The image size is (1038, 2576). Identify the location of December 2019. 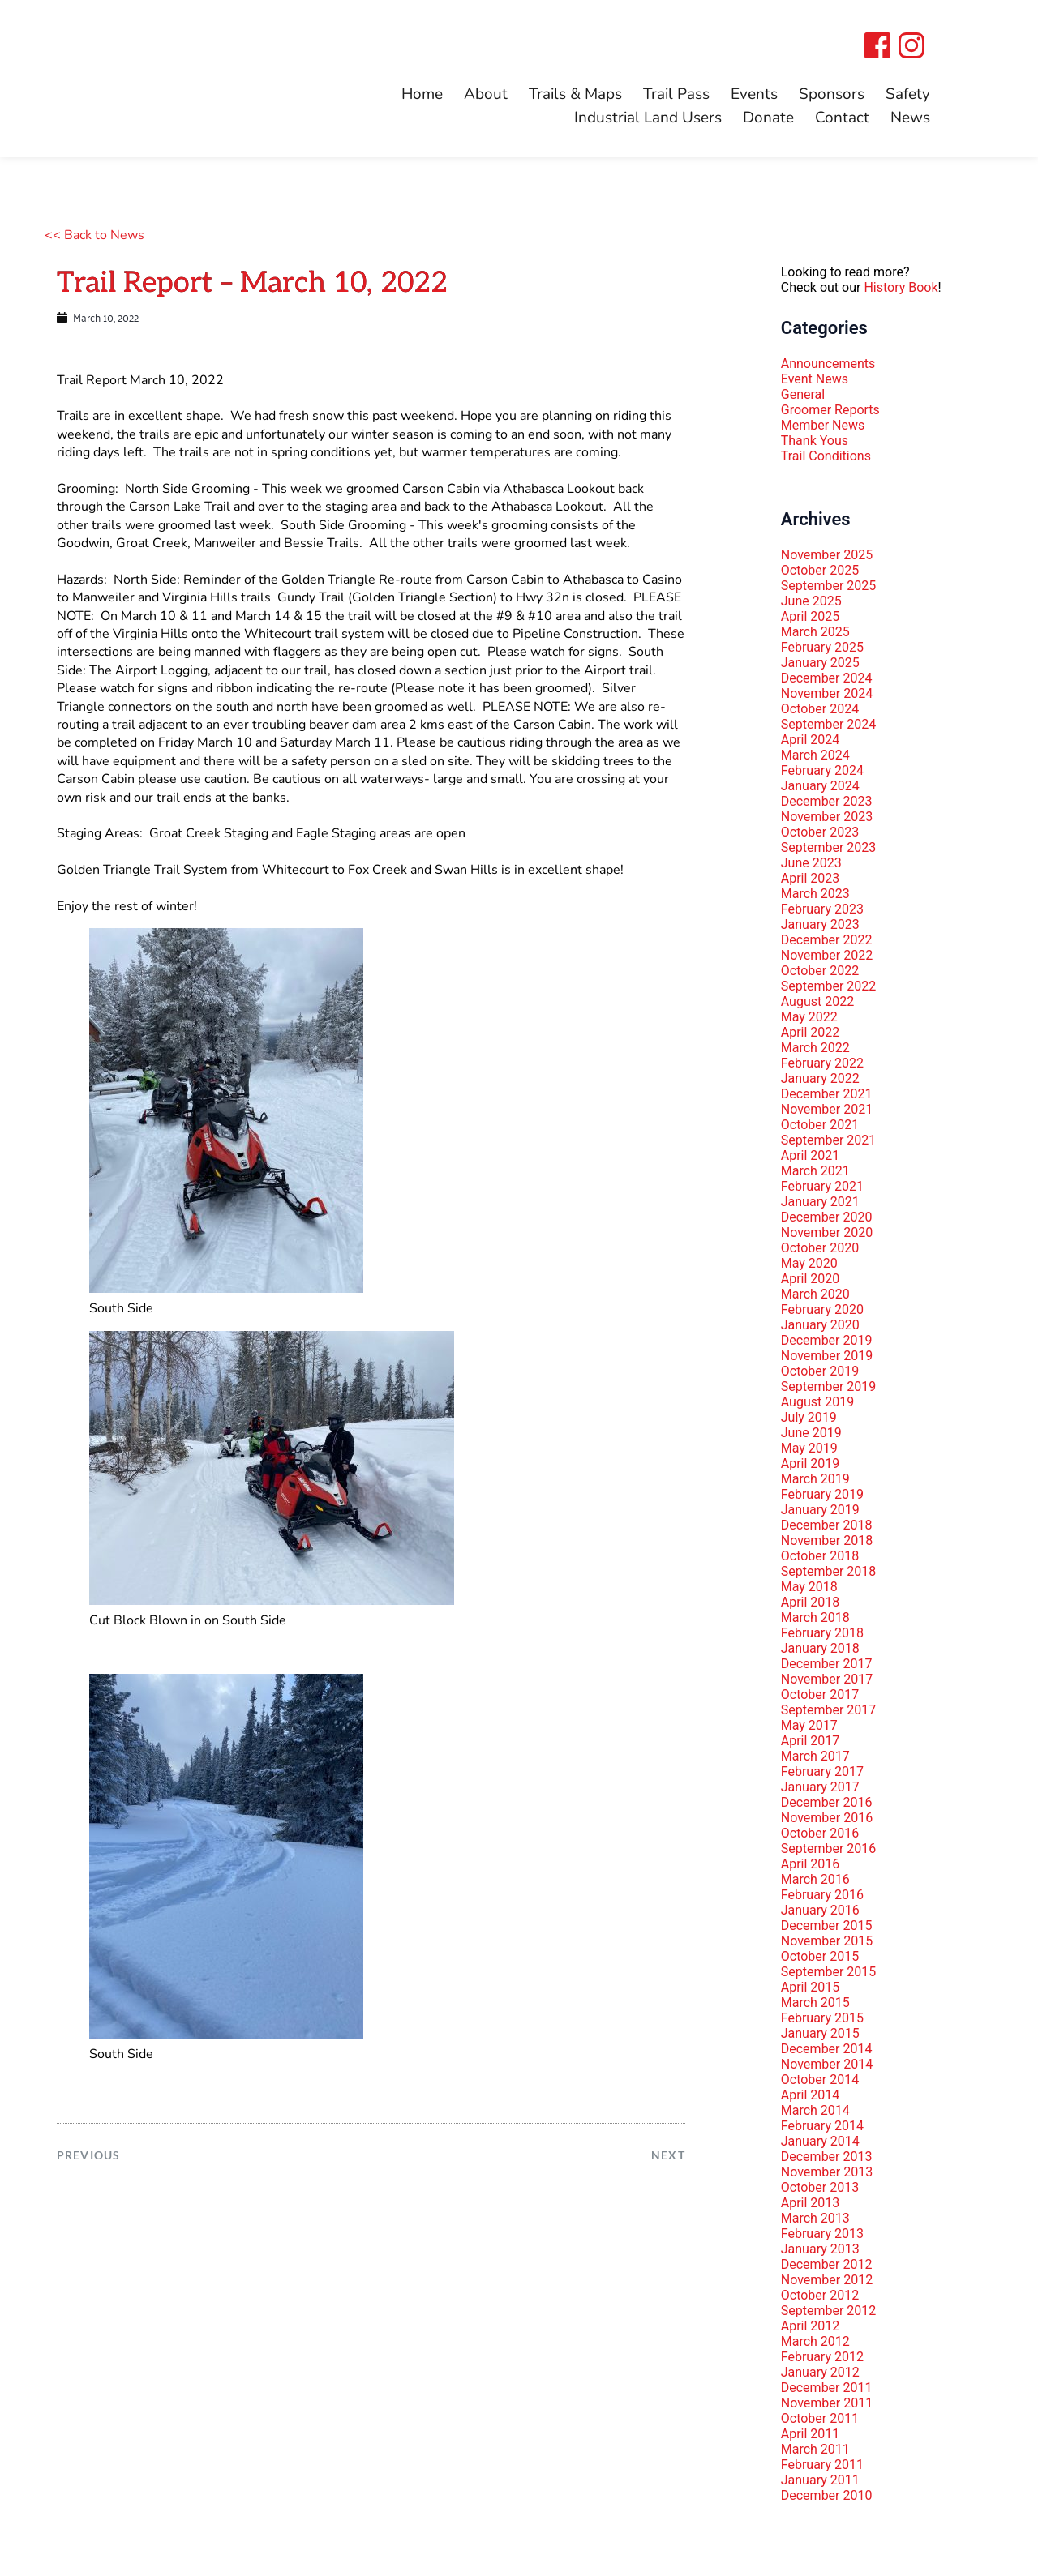
(827, 1340).